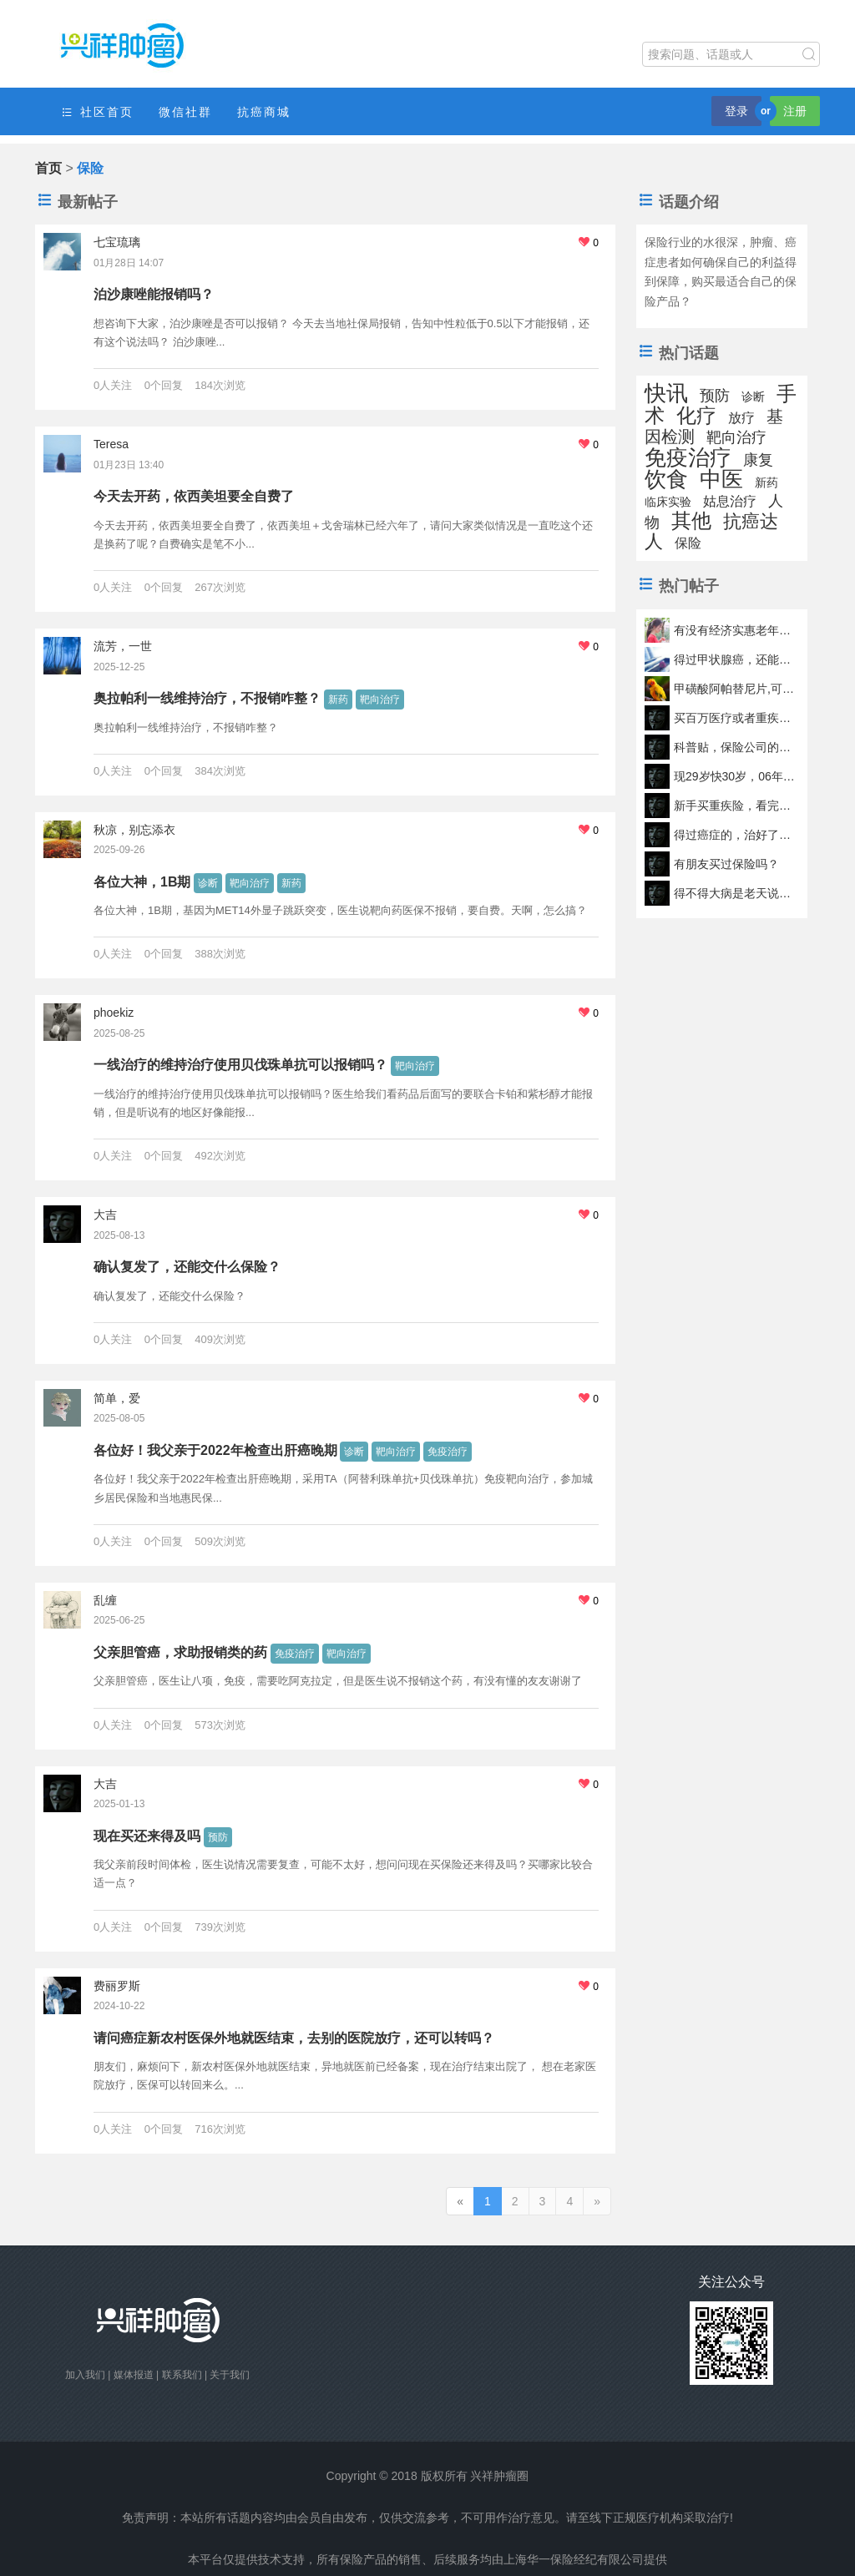 The image size is (855, 2576). What do you see at coordinates (142, 882) in the screenshot?
I see `各位大神，1B期` at bounding box center [142, 882].